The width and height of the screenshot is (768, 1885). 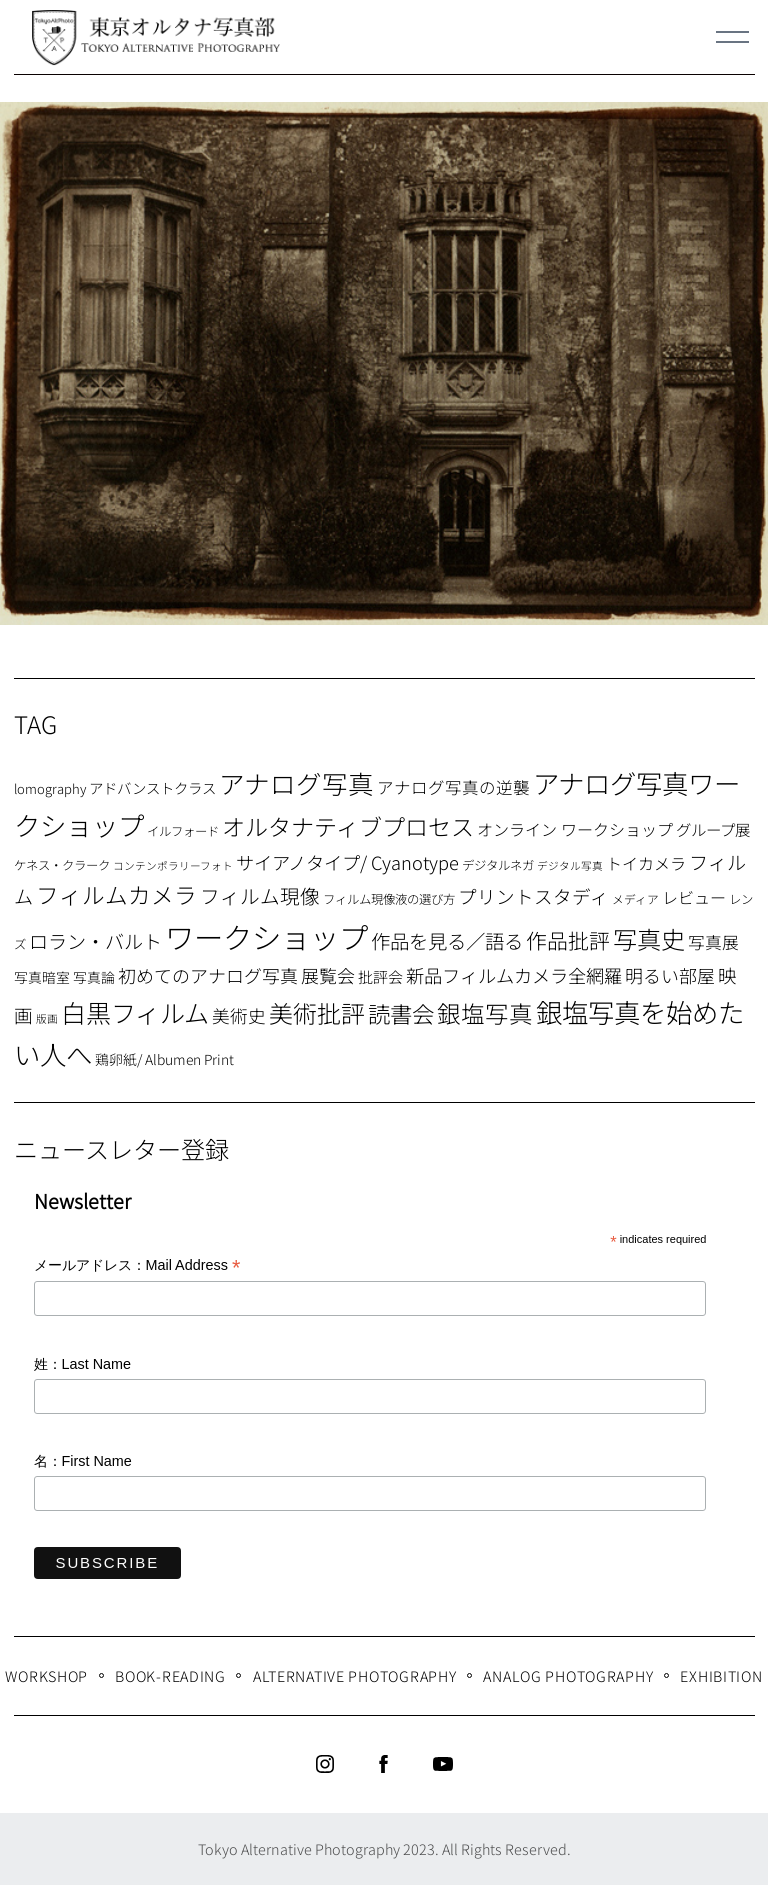 What do you see at coordinates (533, 895) in the screenshot?
I see `プリントスタディ [プリントスタディ (20個の項目)]` at bounding box center [533, 895].